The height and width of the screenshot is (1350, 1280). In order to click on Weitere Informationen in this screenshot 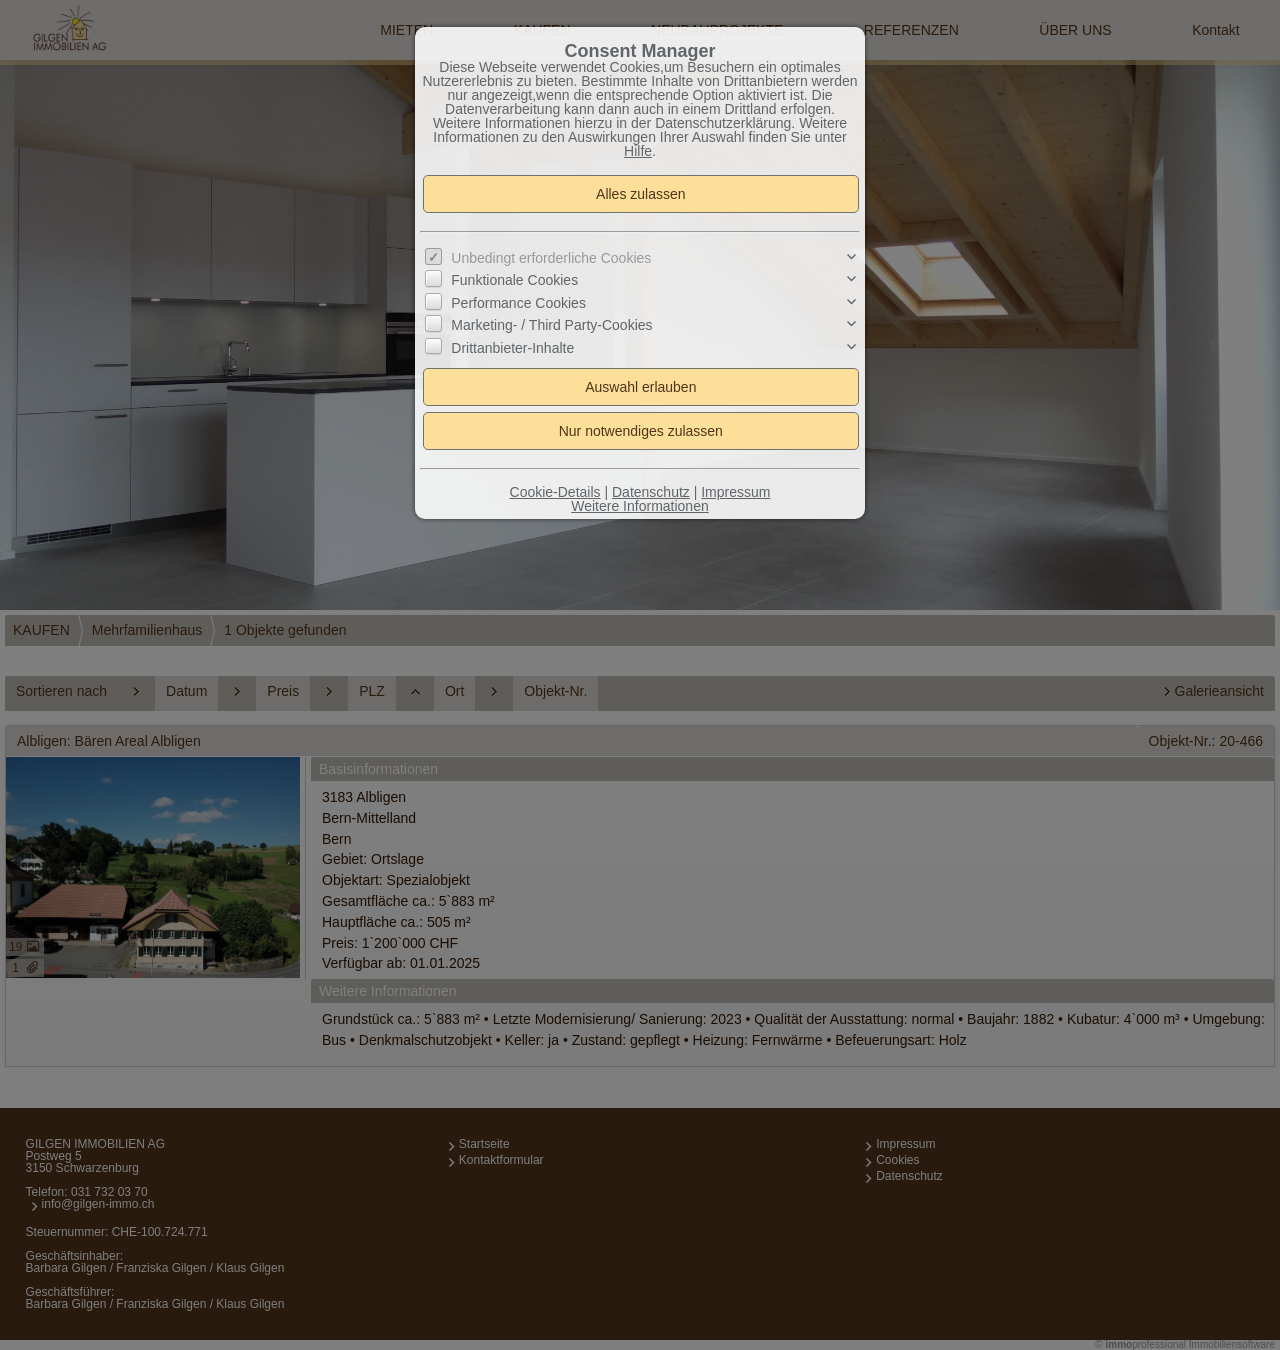, I will do `click(639, 506)`.